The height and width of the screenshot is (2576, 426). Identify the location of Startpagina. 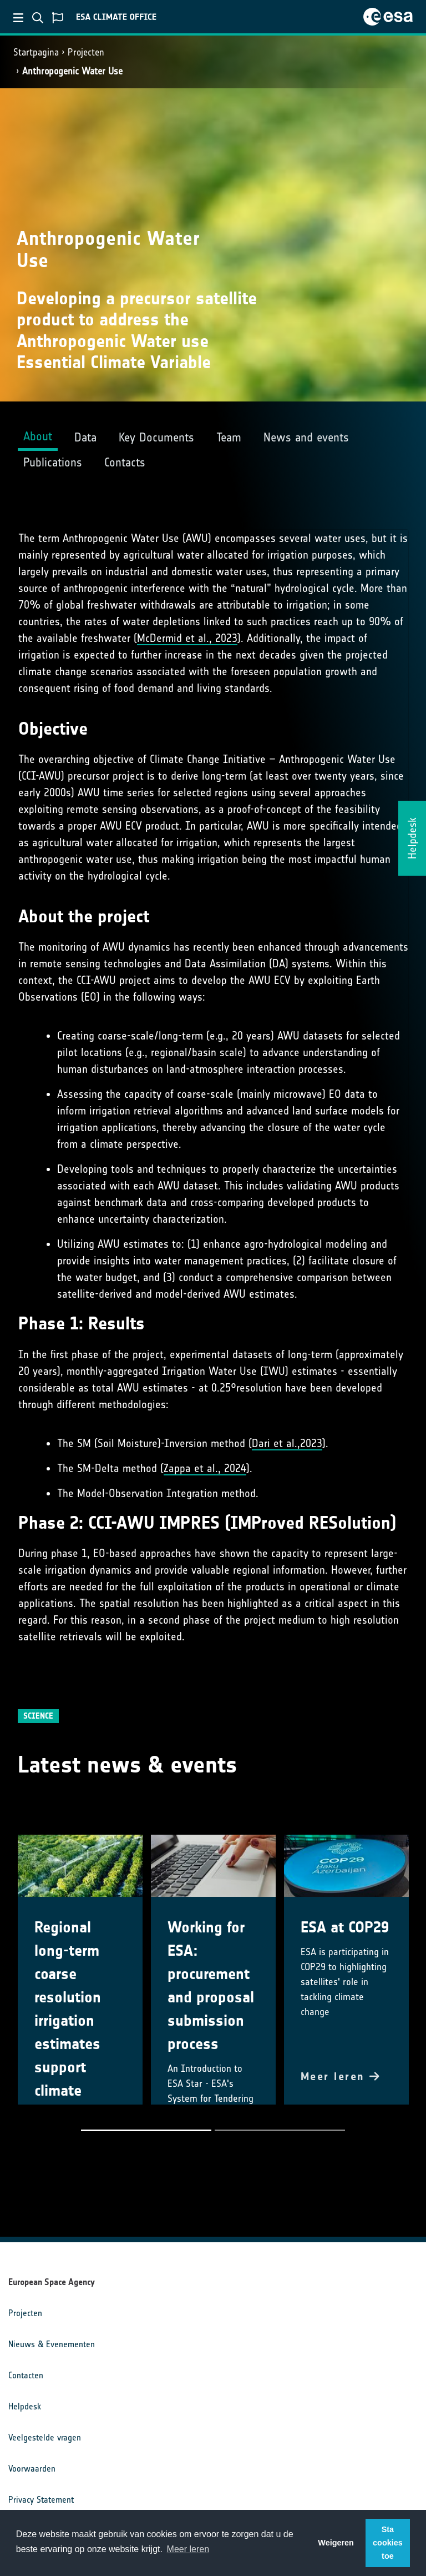
(36, 52).